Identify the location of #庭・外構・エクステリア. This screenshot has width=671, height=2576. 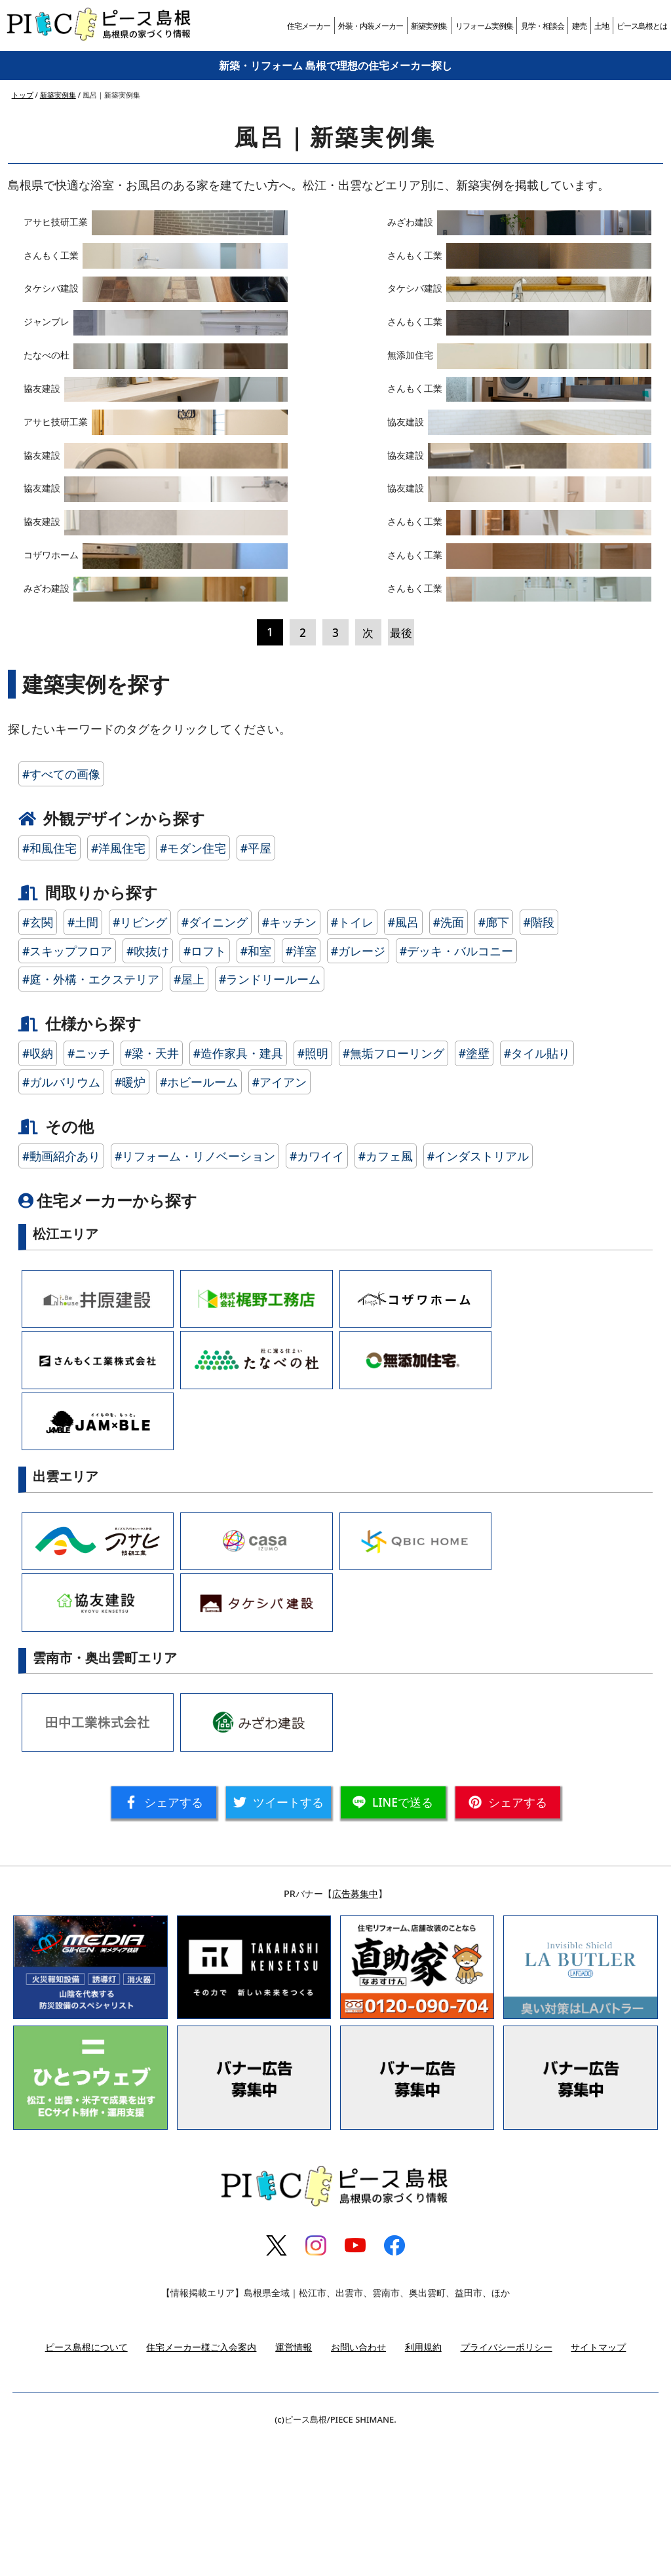
(90, 1115).